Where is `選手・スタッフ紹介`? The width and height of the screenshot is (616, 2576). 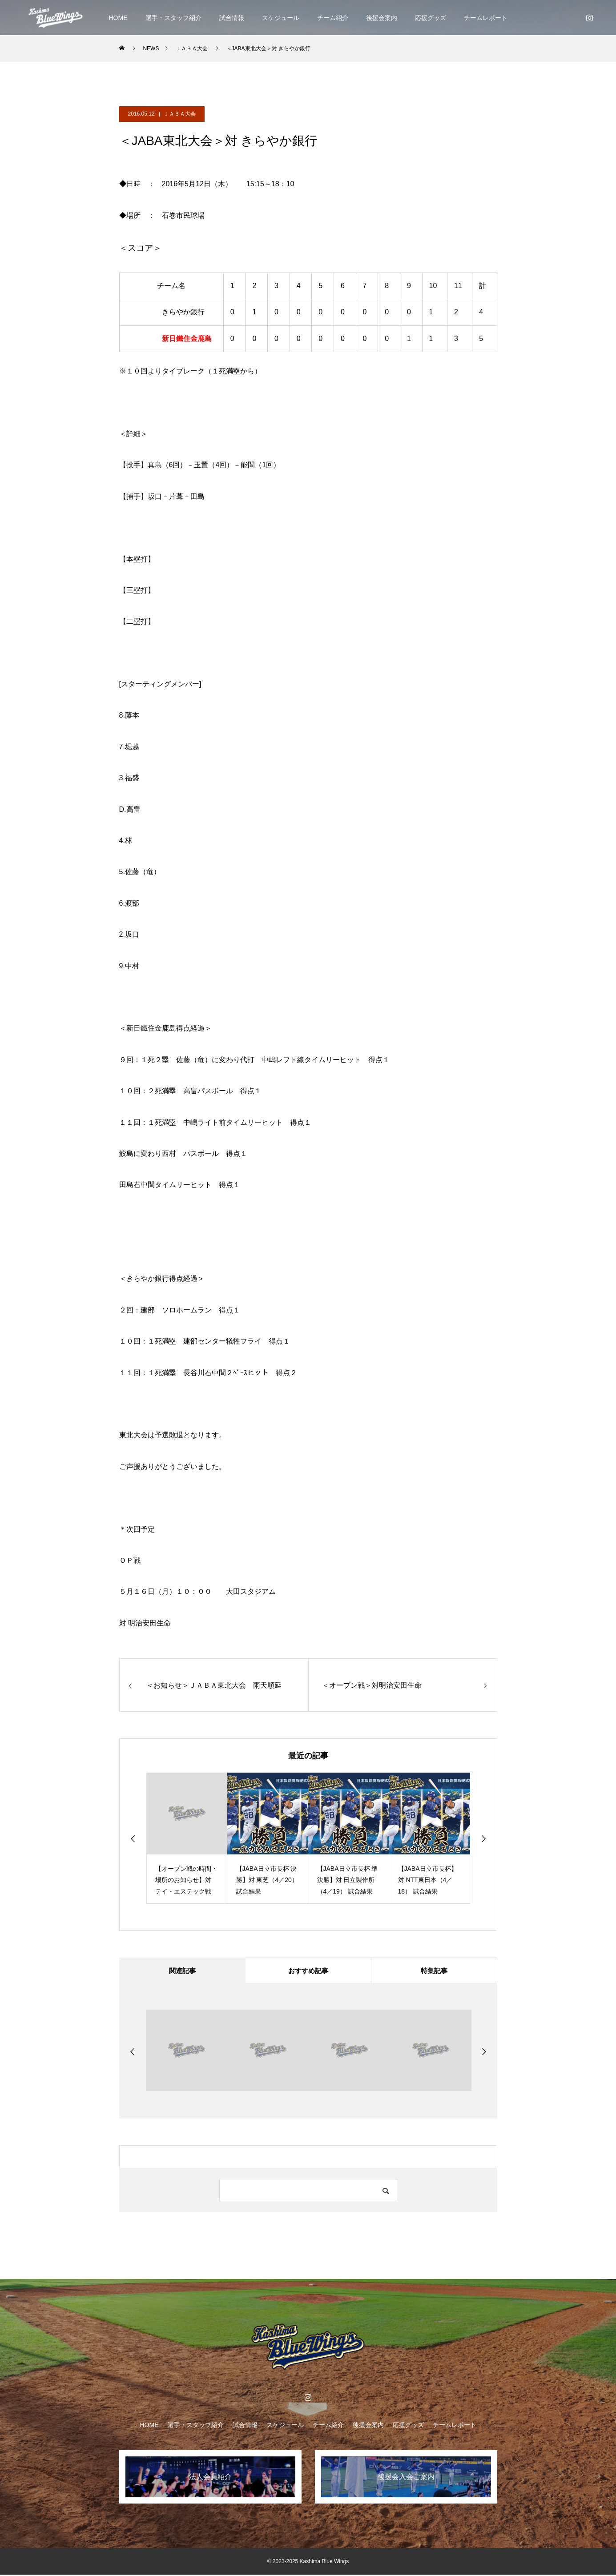
選手・スタッフ紹介 is located at coordinates (173, 17).